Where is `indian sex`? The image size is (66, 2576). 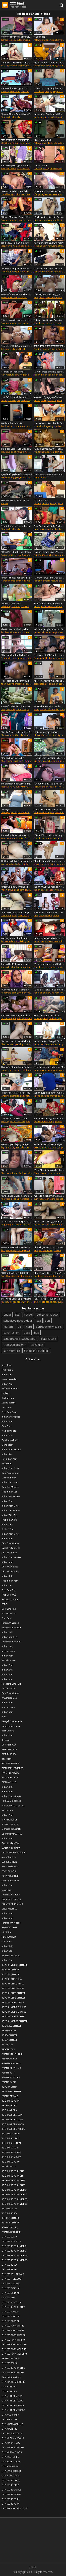
indian sex is located at coordinates (46, 374).